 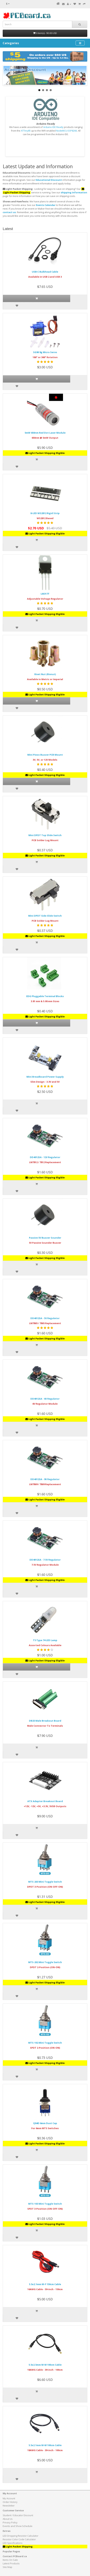 What do you see at coordinates (9, 2498) in the screenshot?
I see `My Account` at bounding box center [9, 2498].